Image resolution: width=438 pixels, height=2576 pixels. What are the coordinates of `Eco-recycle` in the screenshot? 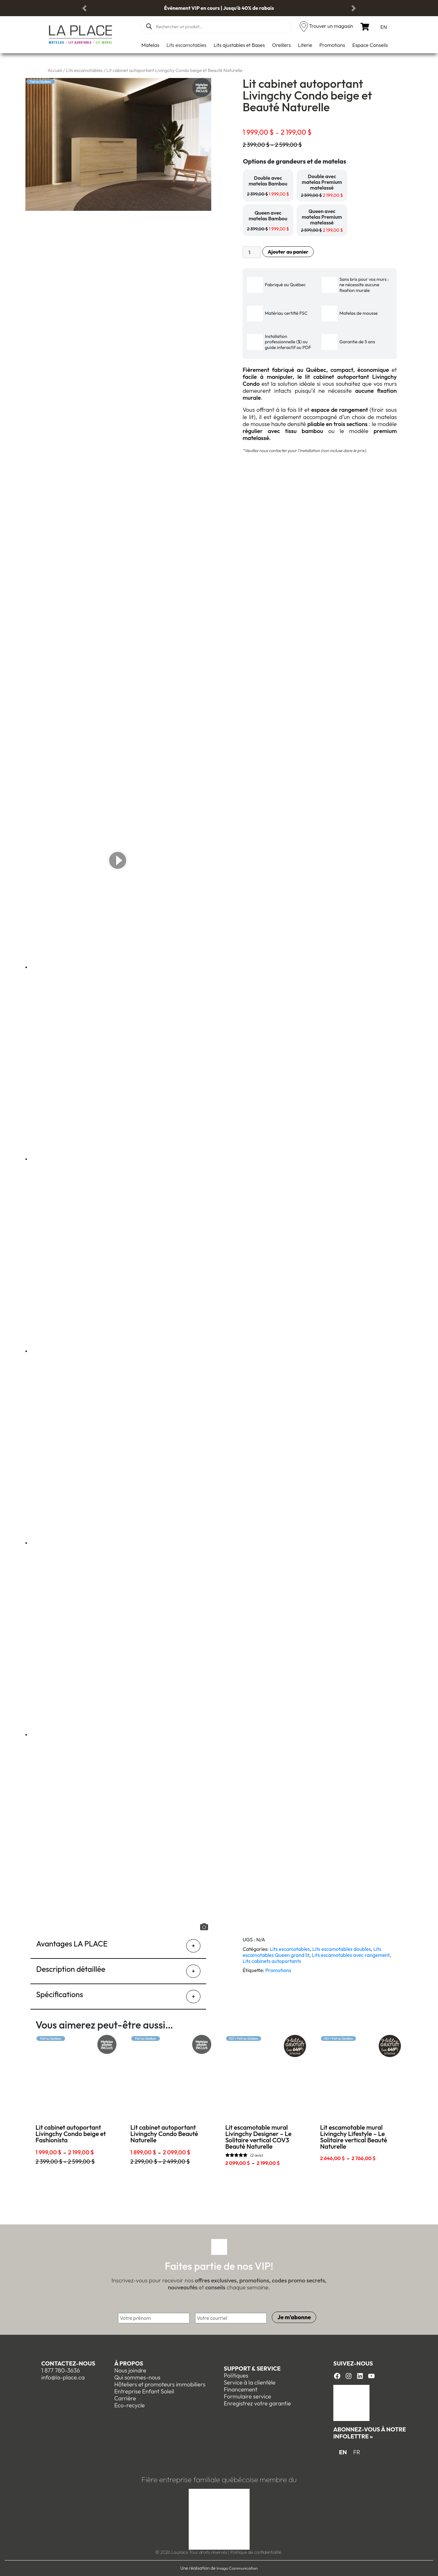 It's located at (129, 2405).